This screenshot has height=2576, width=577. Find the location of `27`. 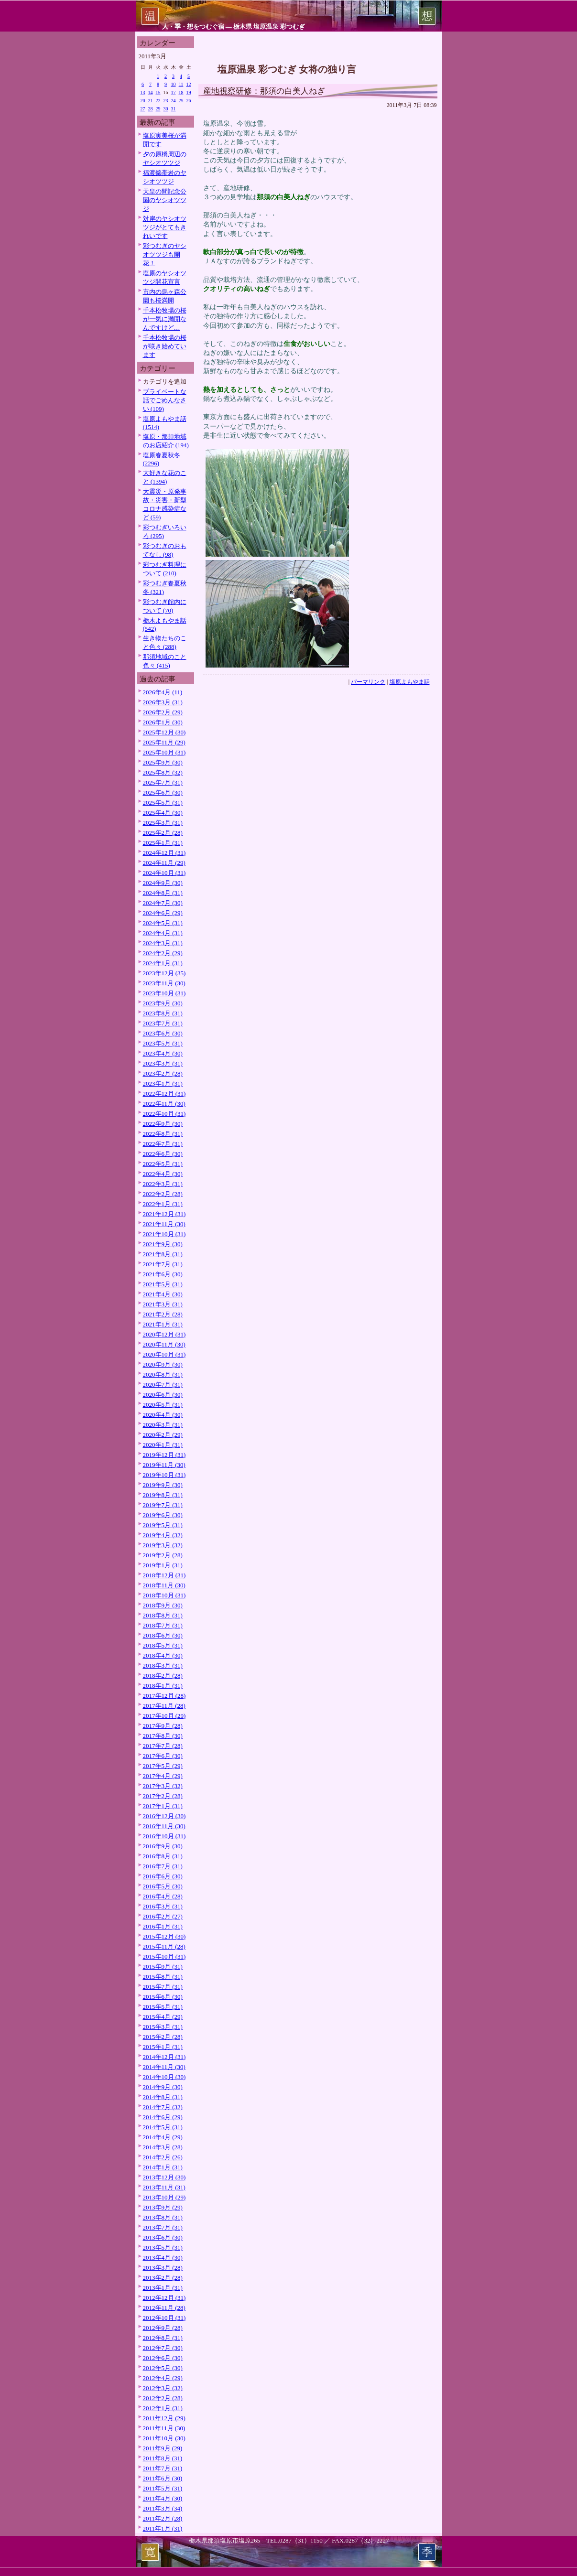

27 is located at coordinates (143, 108).